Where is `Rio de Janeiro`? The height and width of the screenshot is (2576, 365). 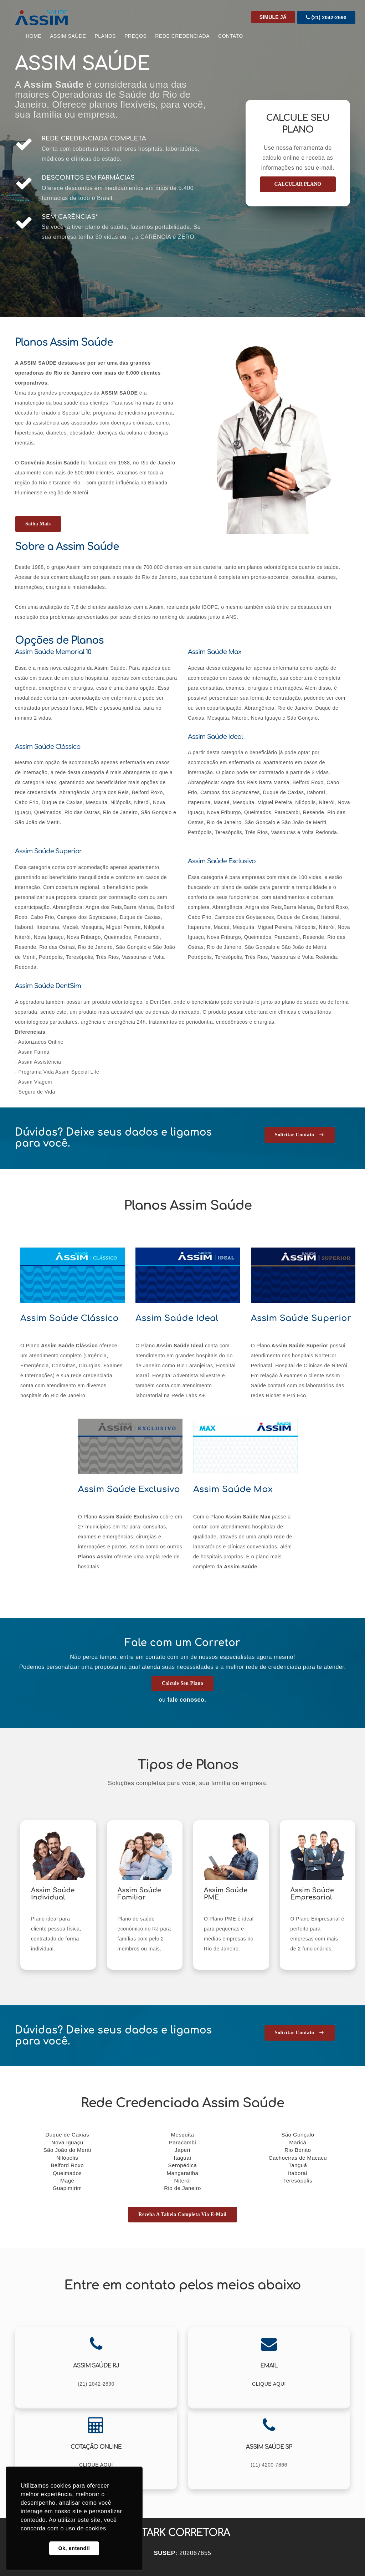
Rio de Janeiro is located at coordinates (182, 2188).